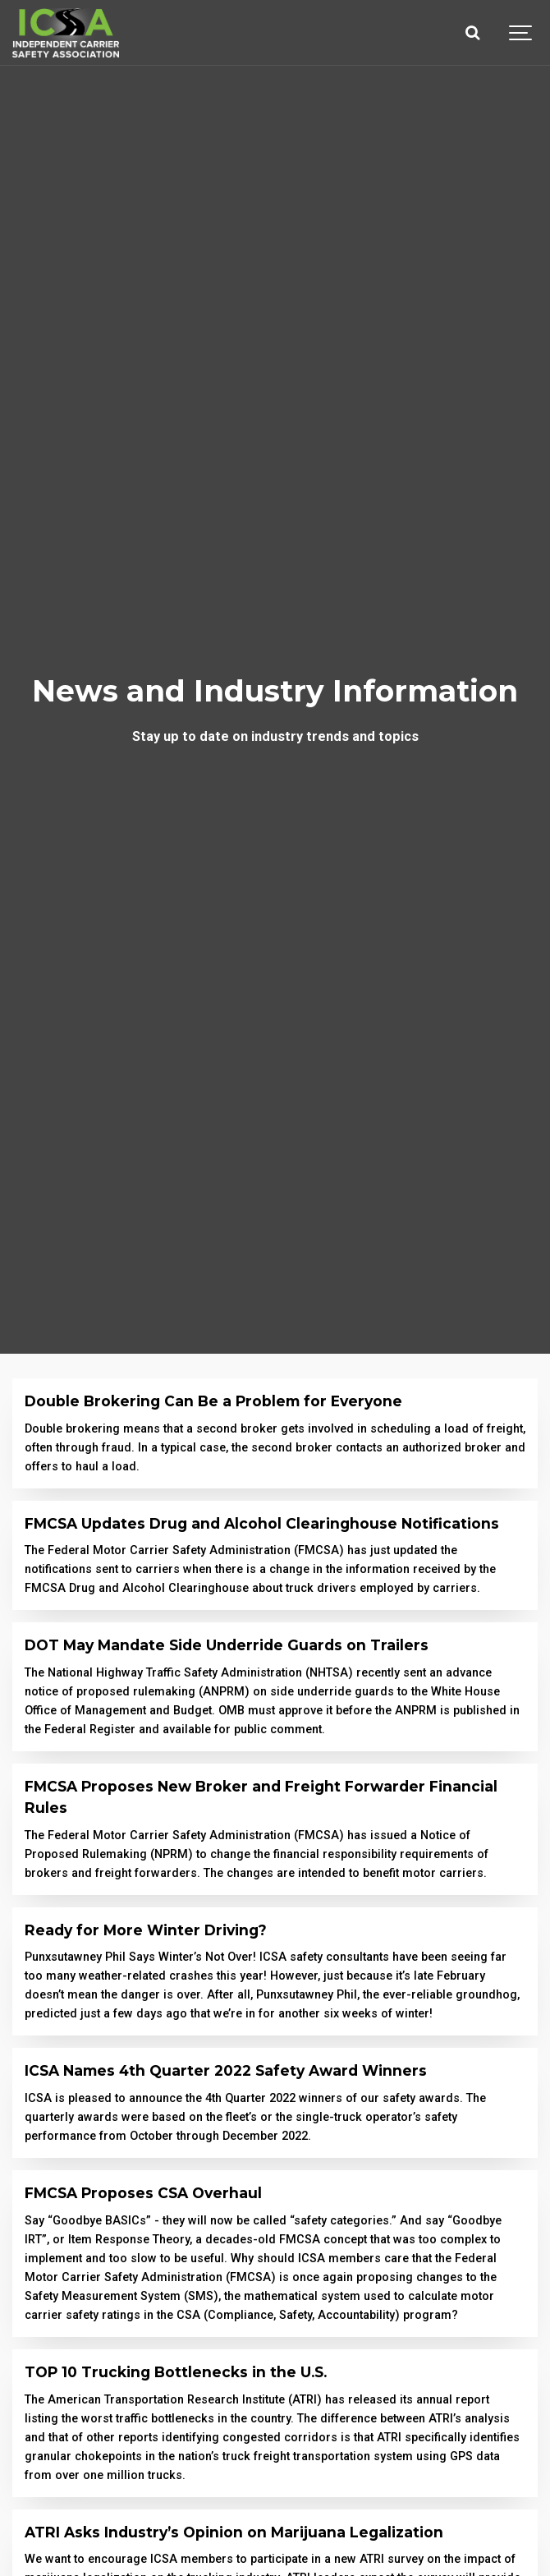  What do you see at coordinates (226, 2070) in the screenshot?
I see `ICSA Names 4th Quarter 2022 Safety Award Winners` at bounding box center [226, 2070].